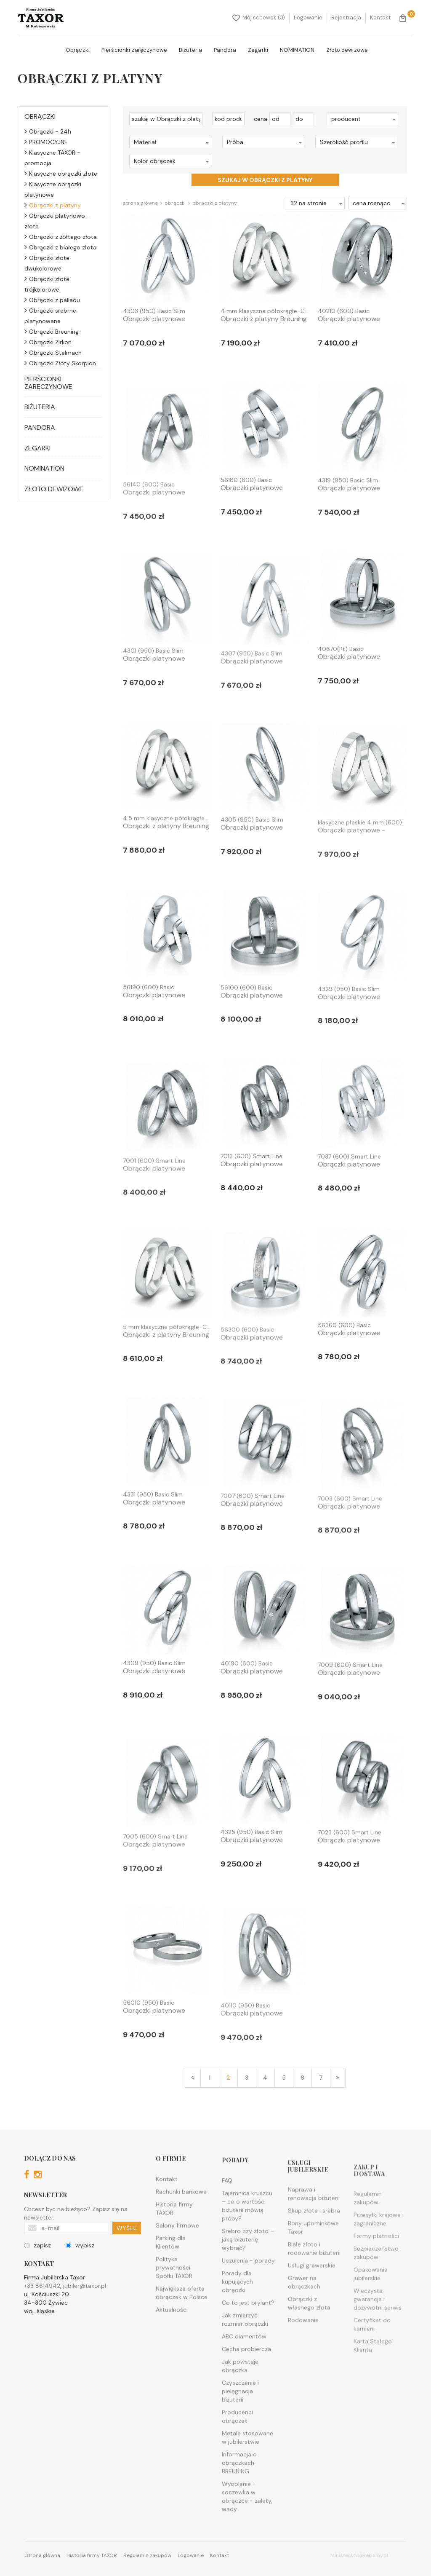 Image resolution: width=431 pixels, height=2576 pixels. I want to click on Logowanie, so click(308, 17).